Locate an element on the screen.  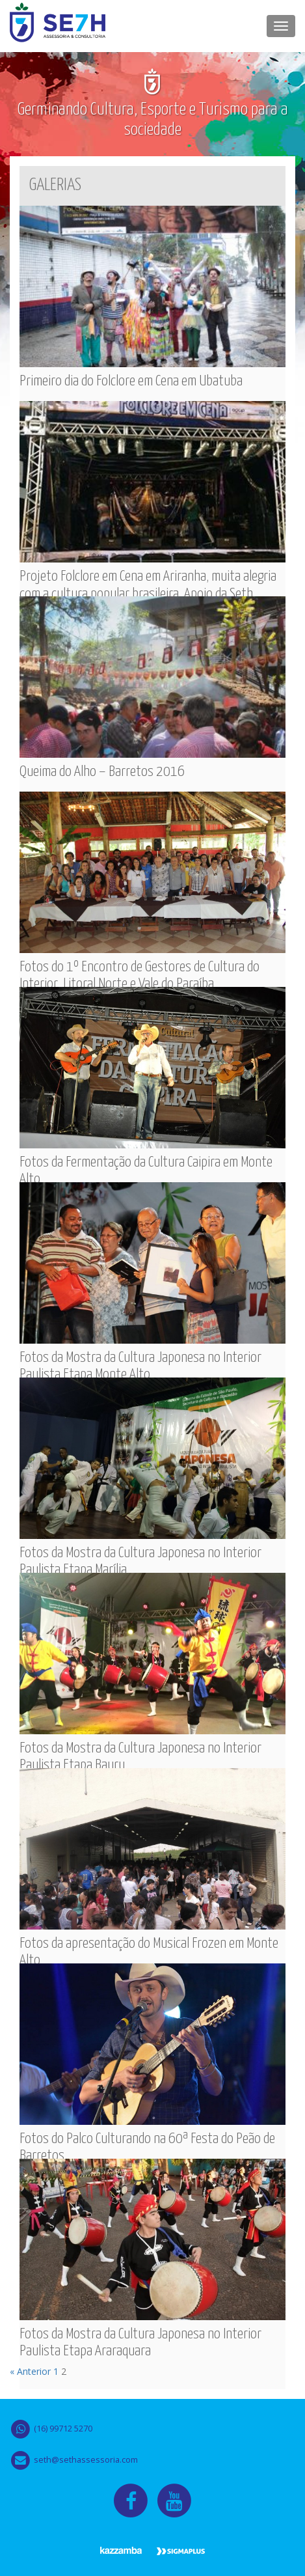
Queima do Alho – Barretos 2016 is located at coordinates (102, 771).